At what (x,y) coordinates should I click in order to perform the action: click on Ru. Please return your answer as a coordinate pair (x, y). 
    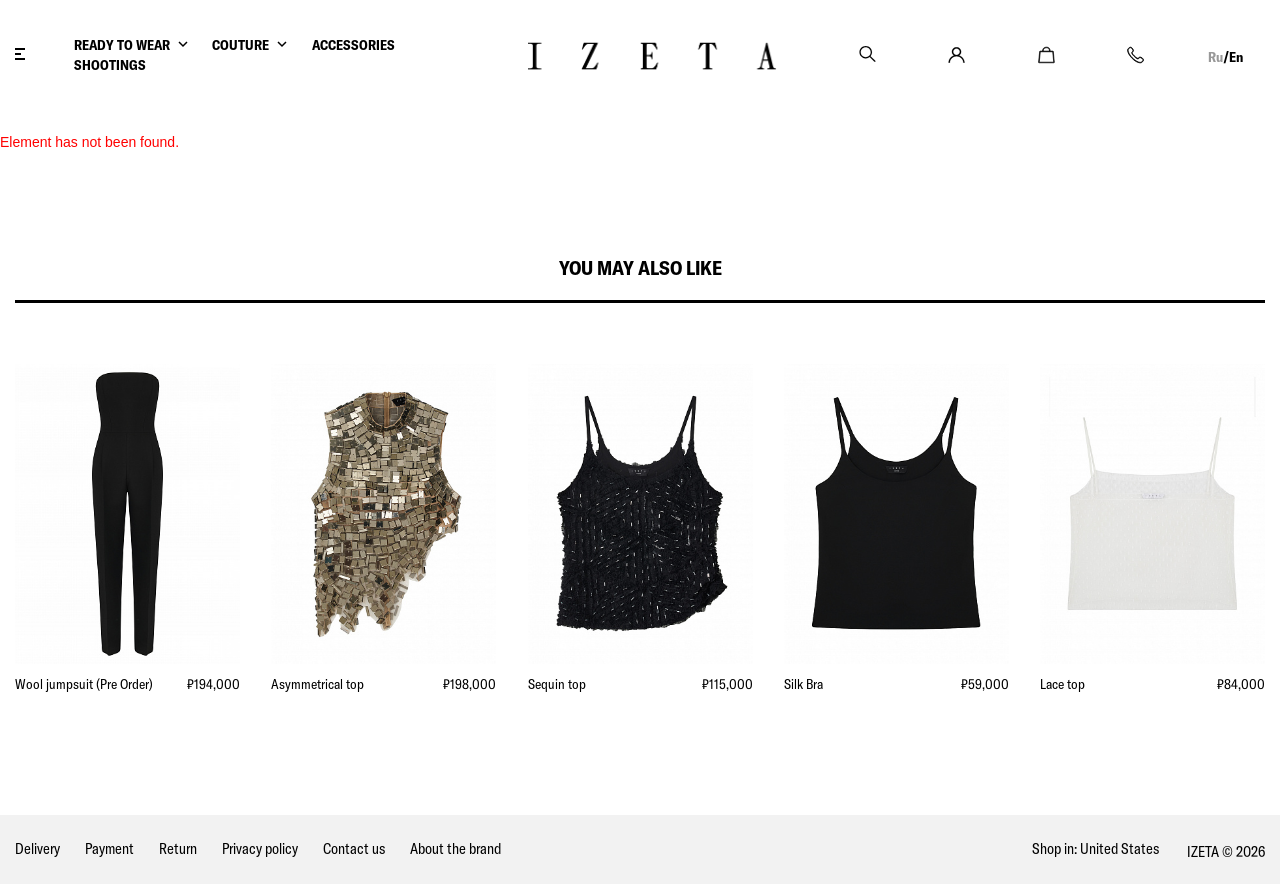
    Looking at the image, I should click on (1215, 57).